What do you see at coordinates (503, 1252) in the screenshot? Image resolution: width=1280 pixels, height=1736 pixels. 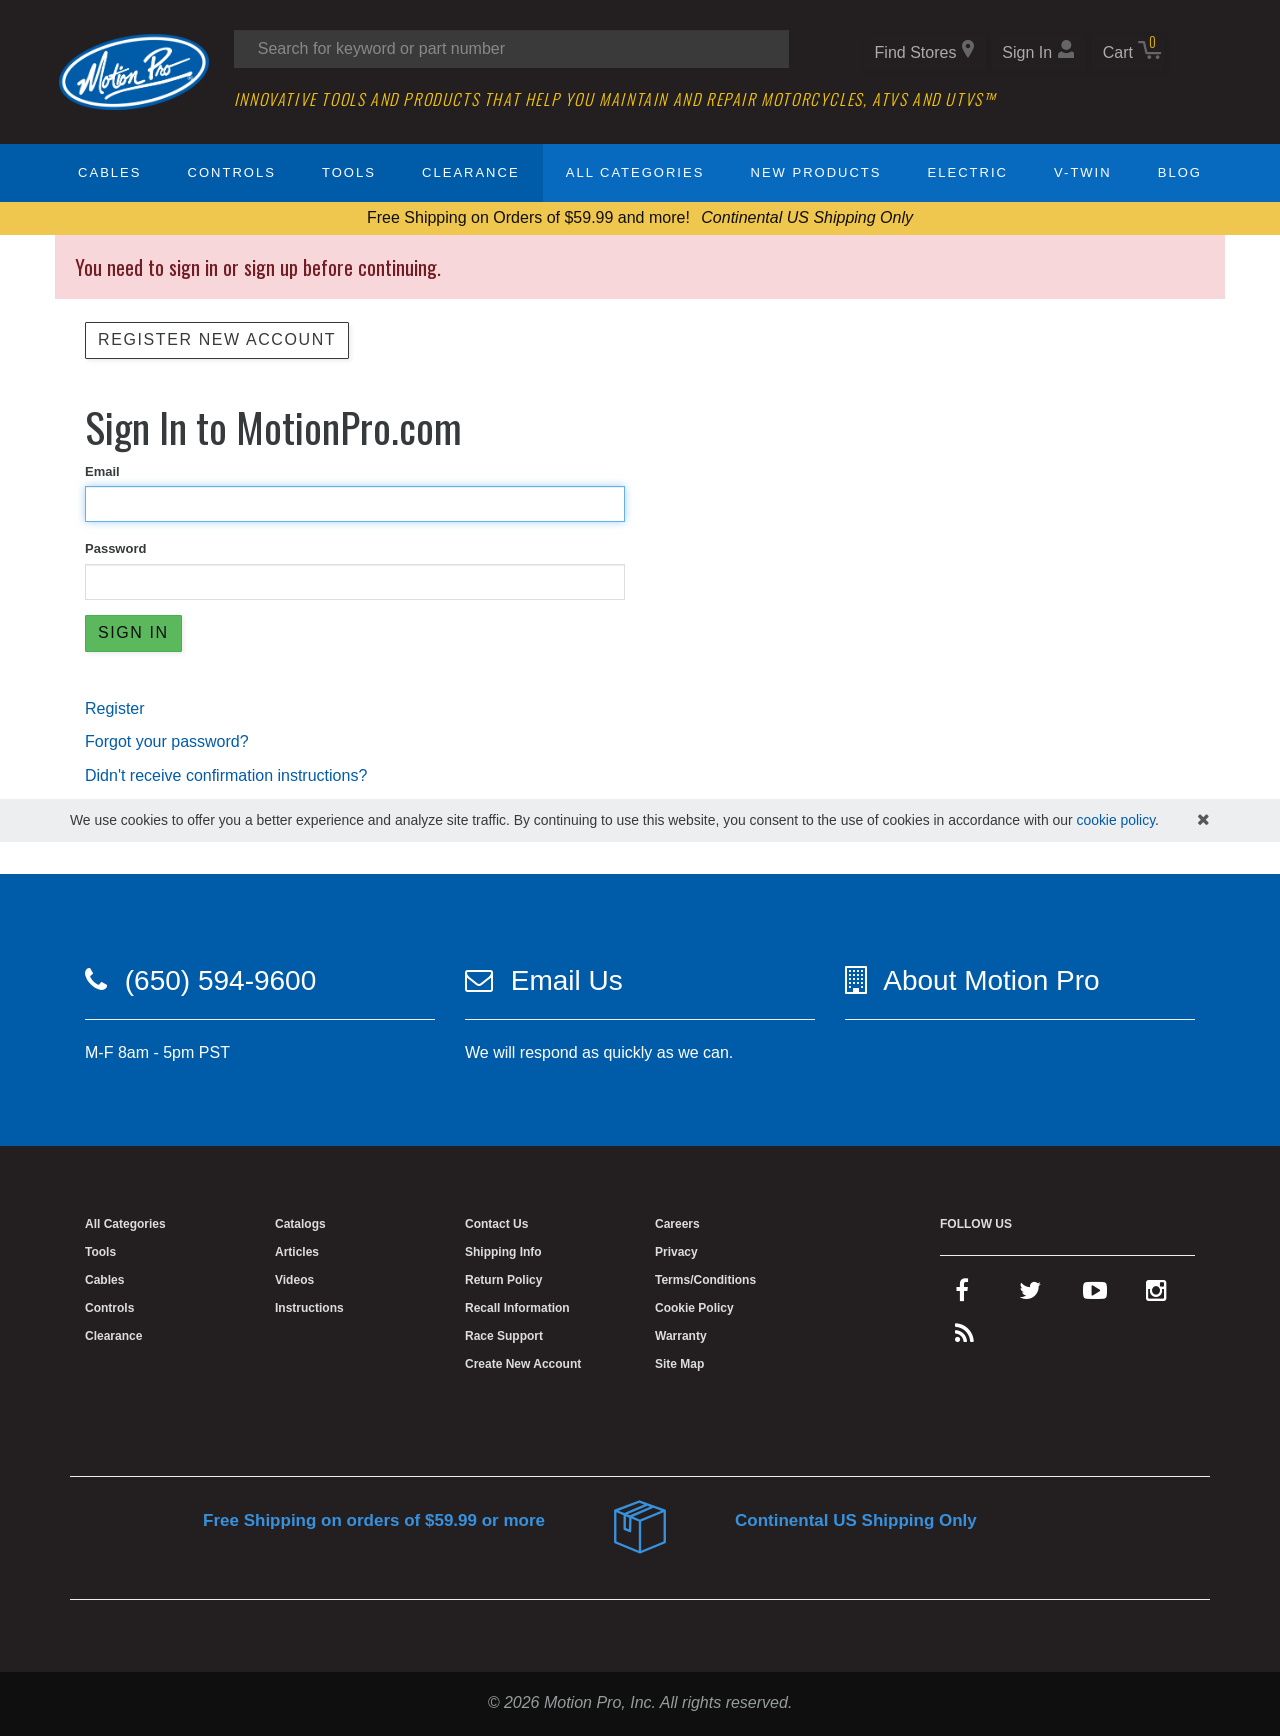 I see `Shipping Info` at bounding box center [503, 1252].